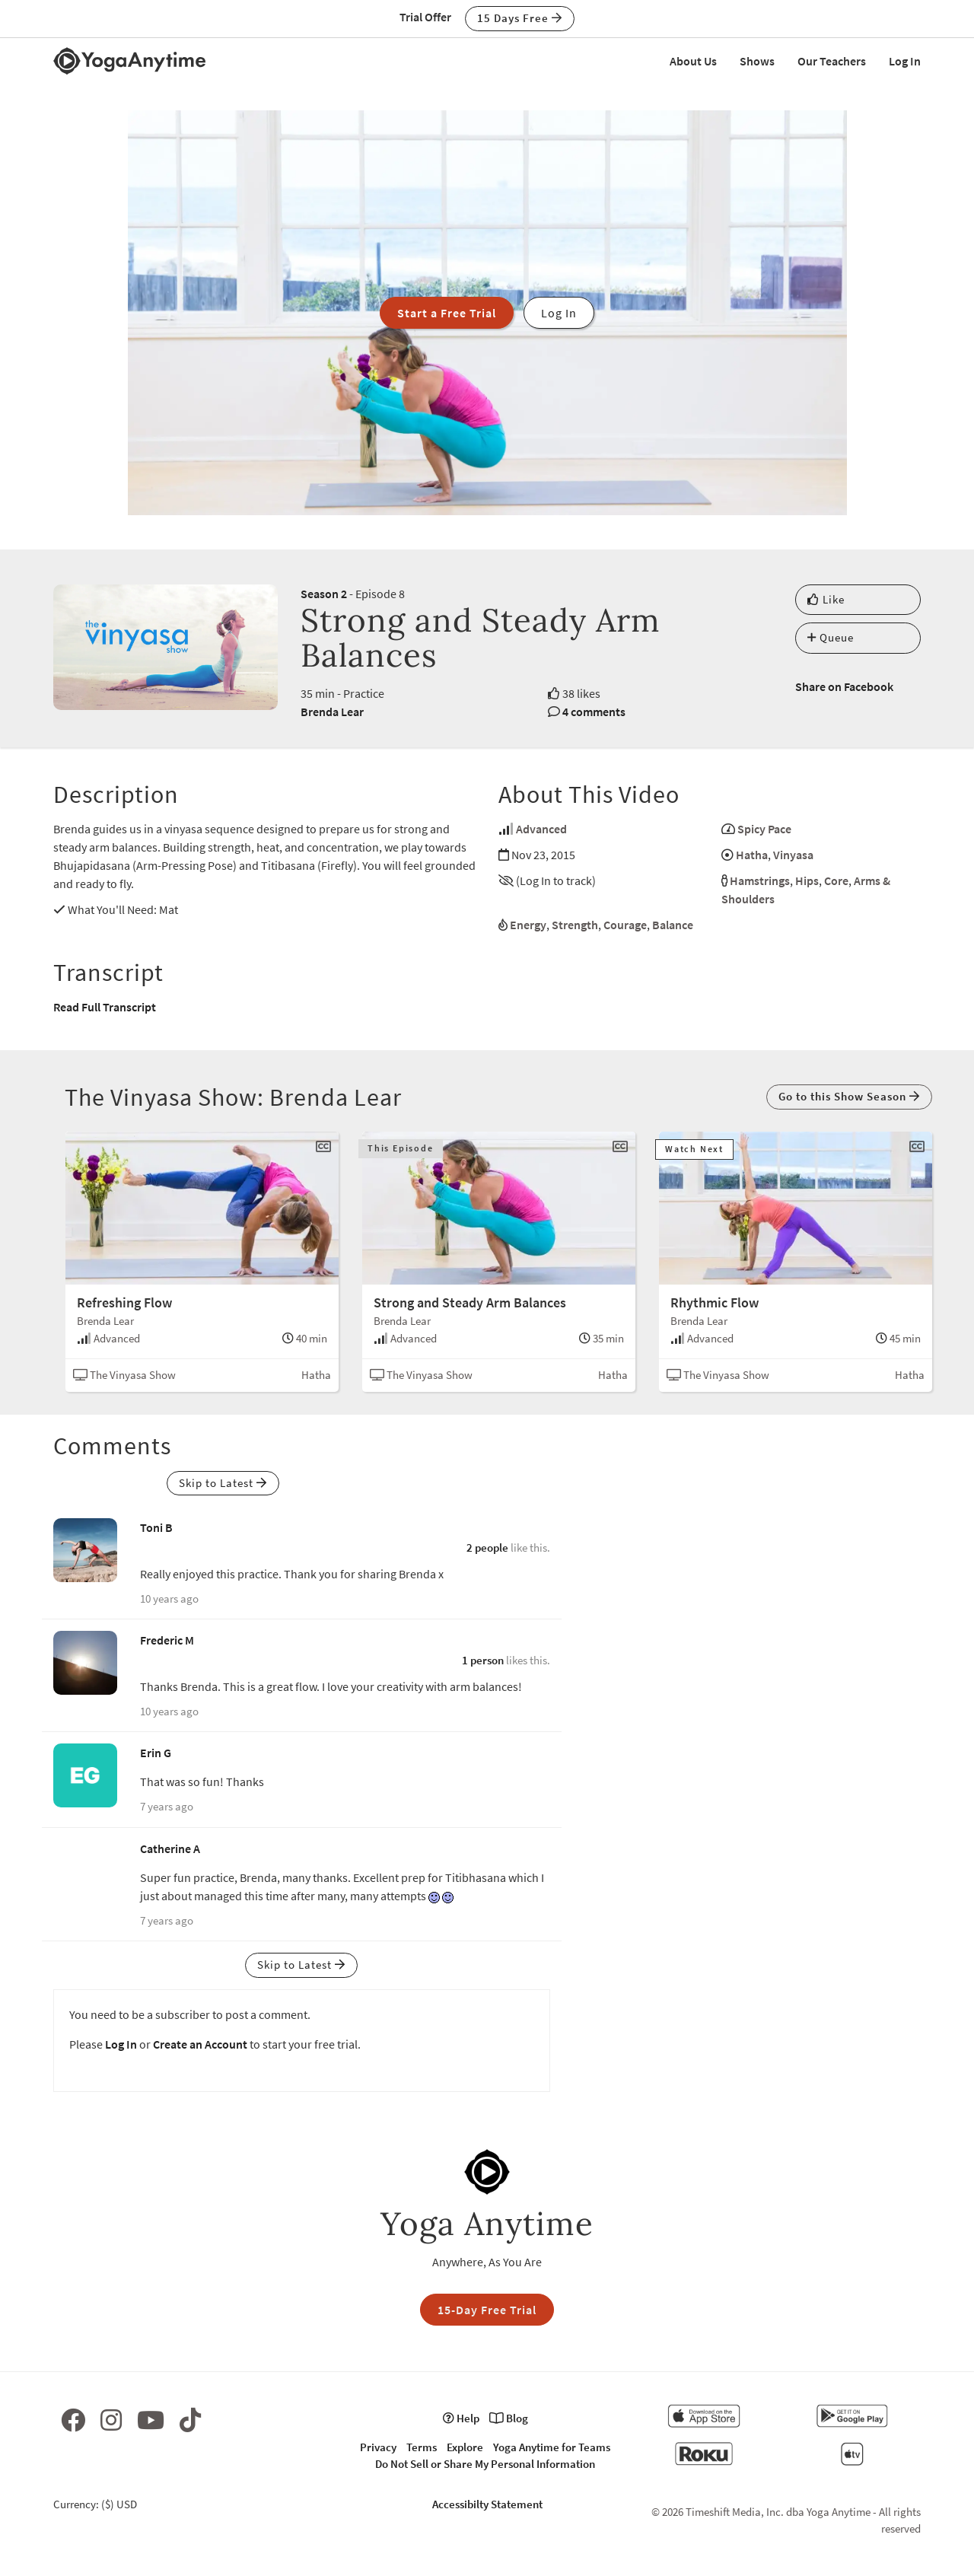 This screenshot has height=2576, width=974. I want to click on Explore, so click(465, 2447).